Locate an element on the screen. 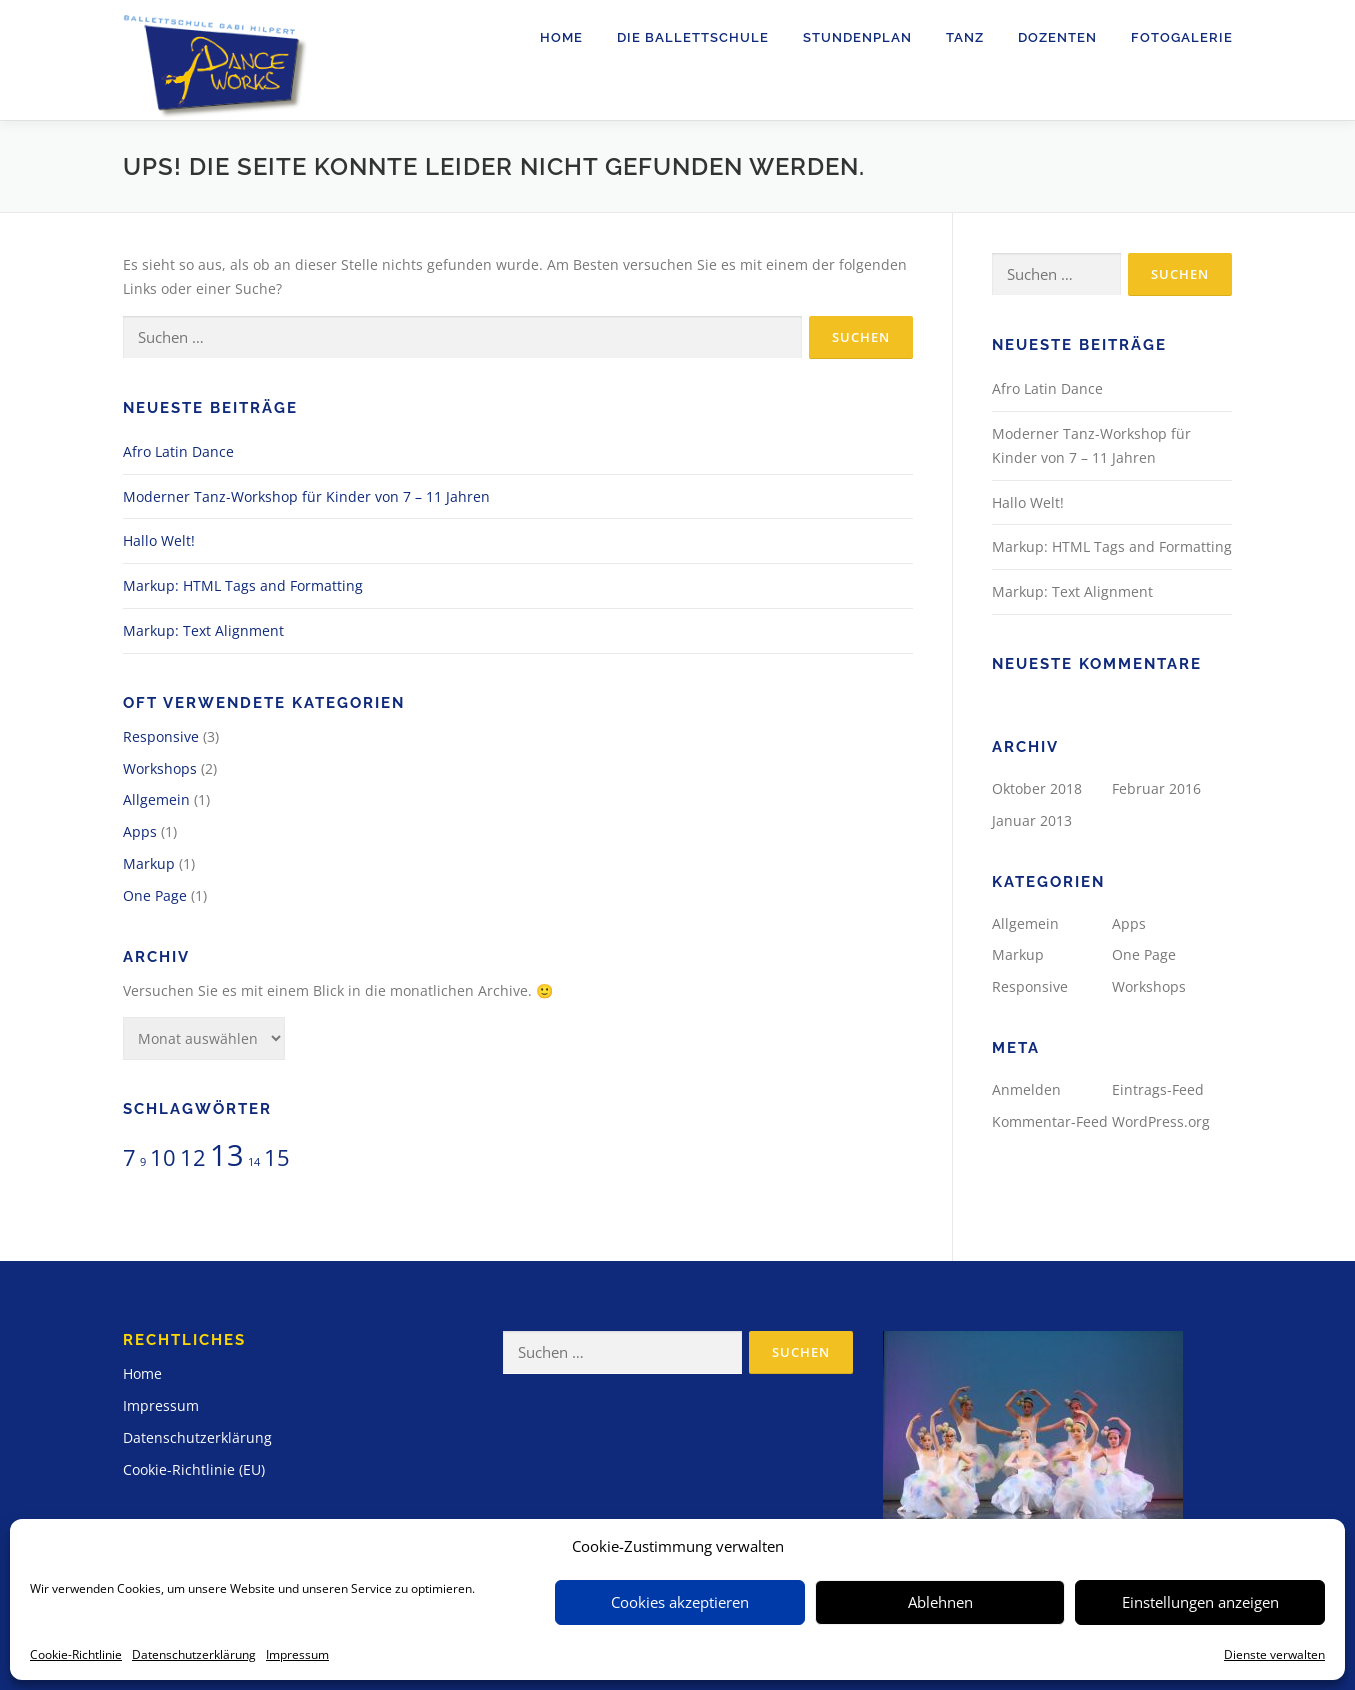 Image resolution: width=1355 pixels, height=1690 pixels. Workshops is located at coordinates (160, 768).